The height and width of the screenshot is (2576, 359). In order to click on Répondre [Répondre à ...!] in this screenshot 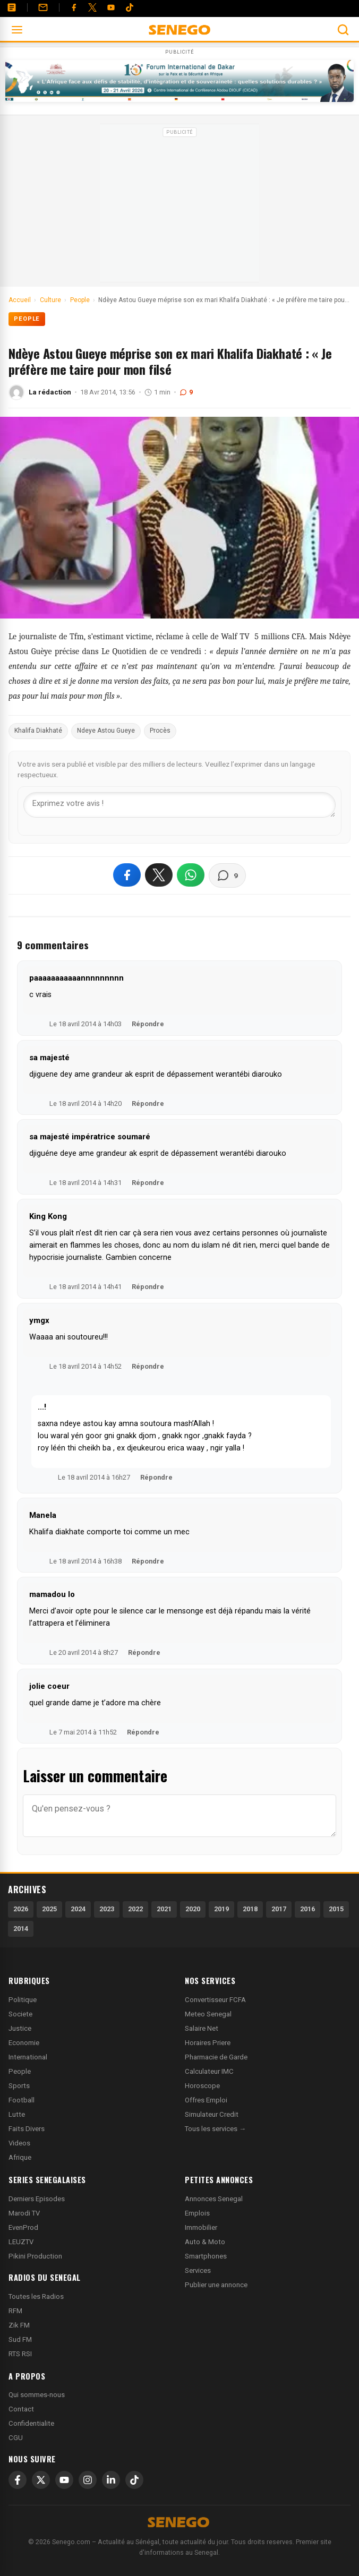, I will do `click(156, 1477)`.